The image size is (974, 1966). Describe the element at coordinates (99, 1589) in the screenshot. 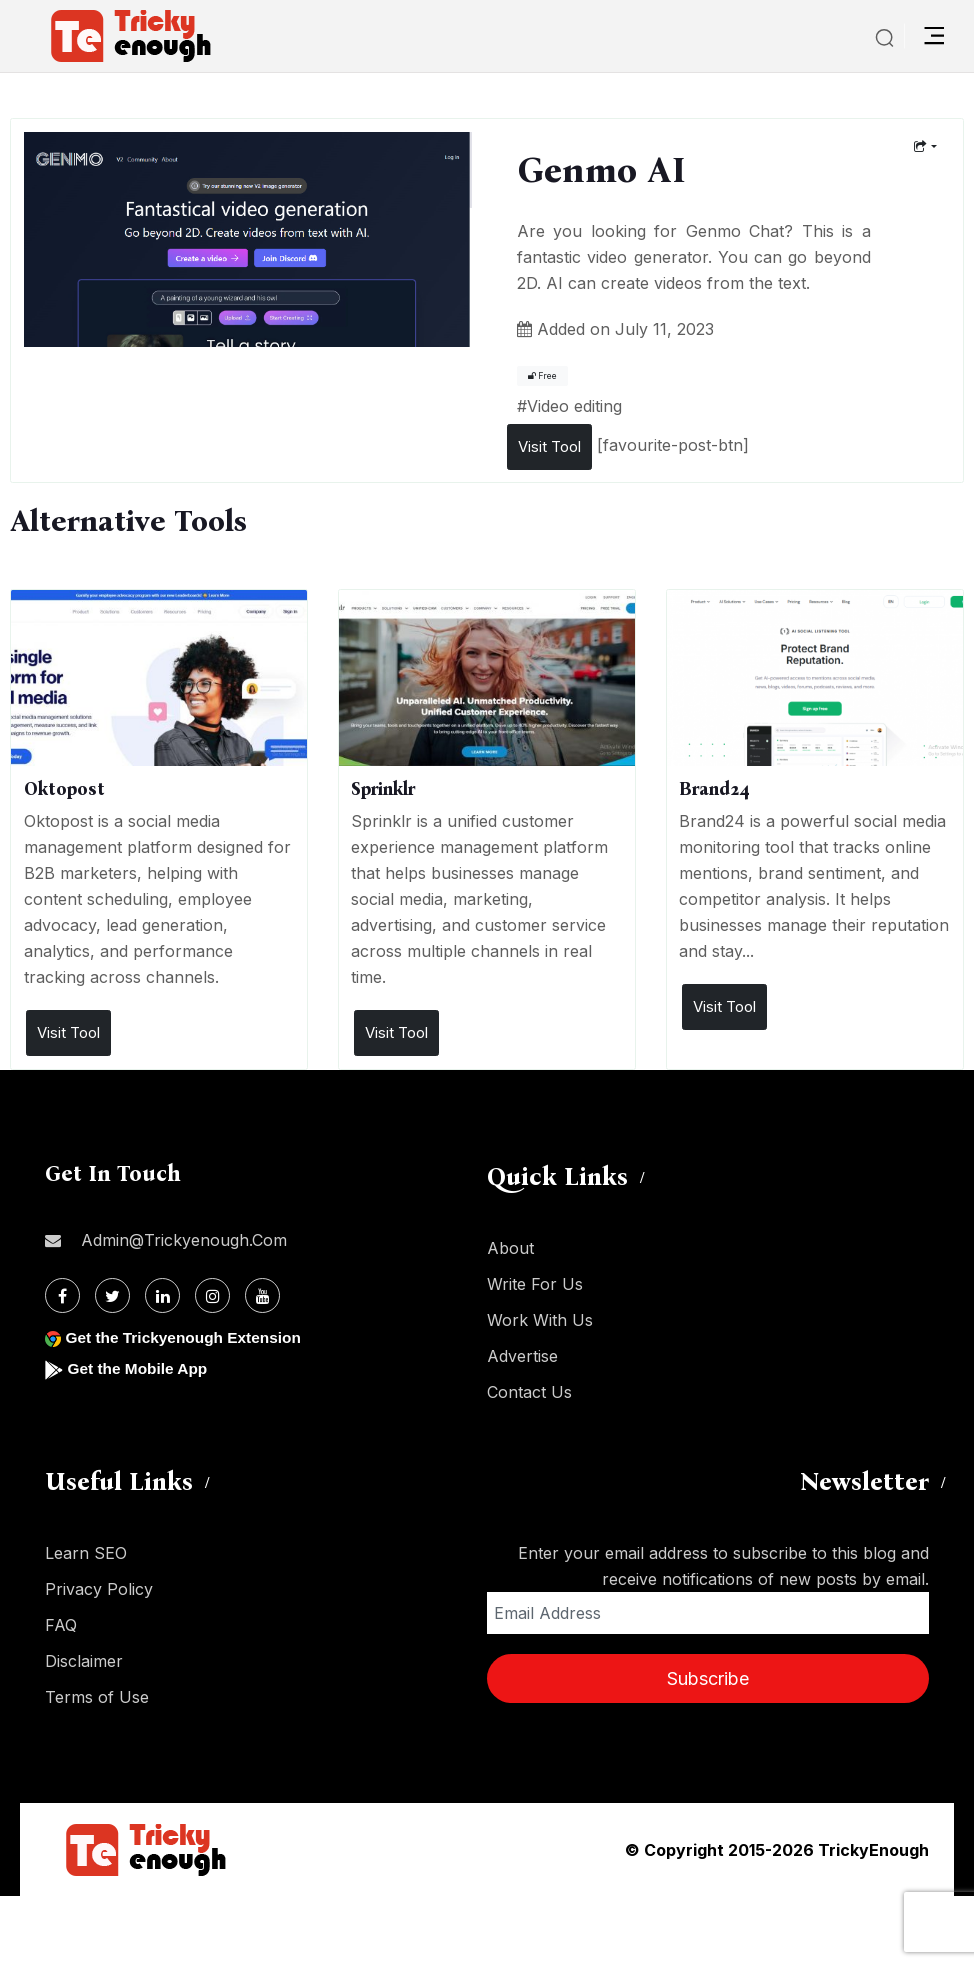

I see `Privacy Policy` at that location.